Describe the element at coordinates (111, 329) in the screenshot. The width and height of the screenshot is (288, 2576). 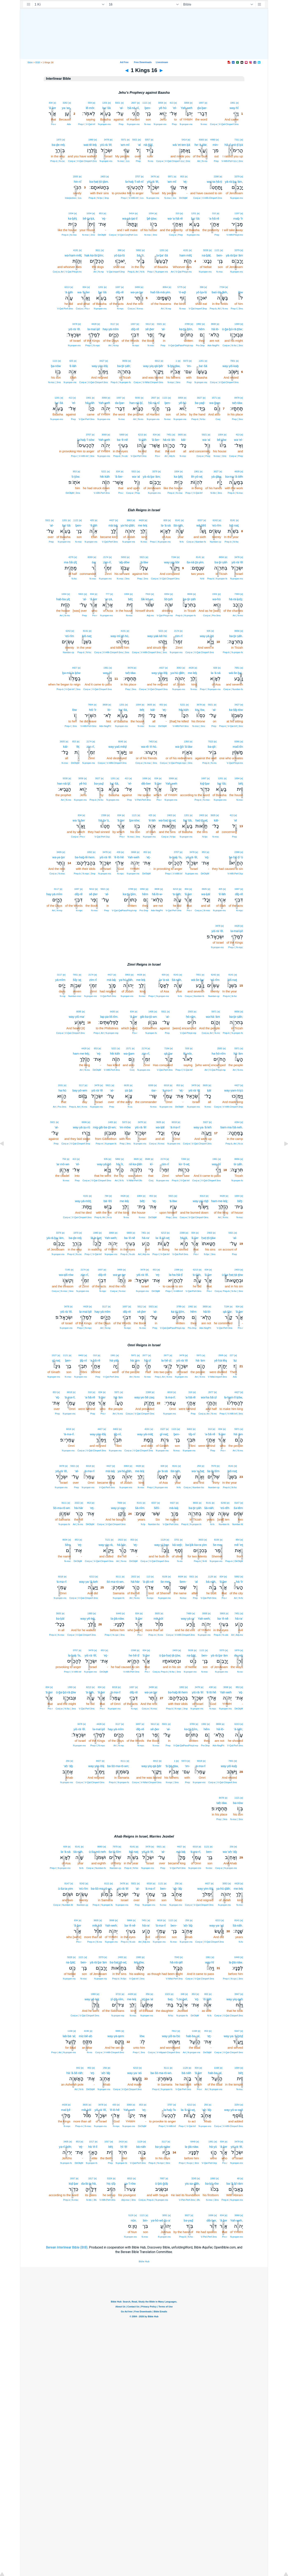
I see `hay·yā·mîm` at that location.